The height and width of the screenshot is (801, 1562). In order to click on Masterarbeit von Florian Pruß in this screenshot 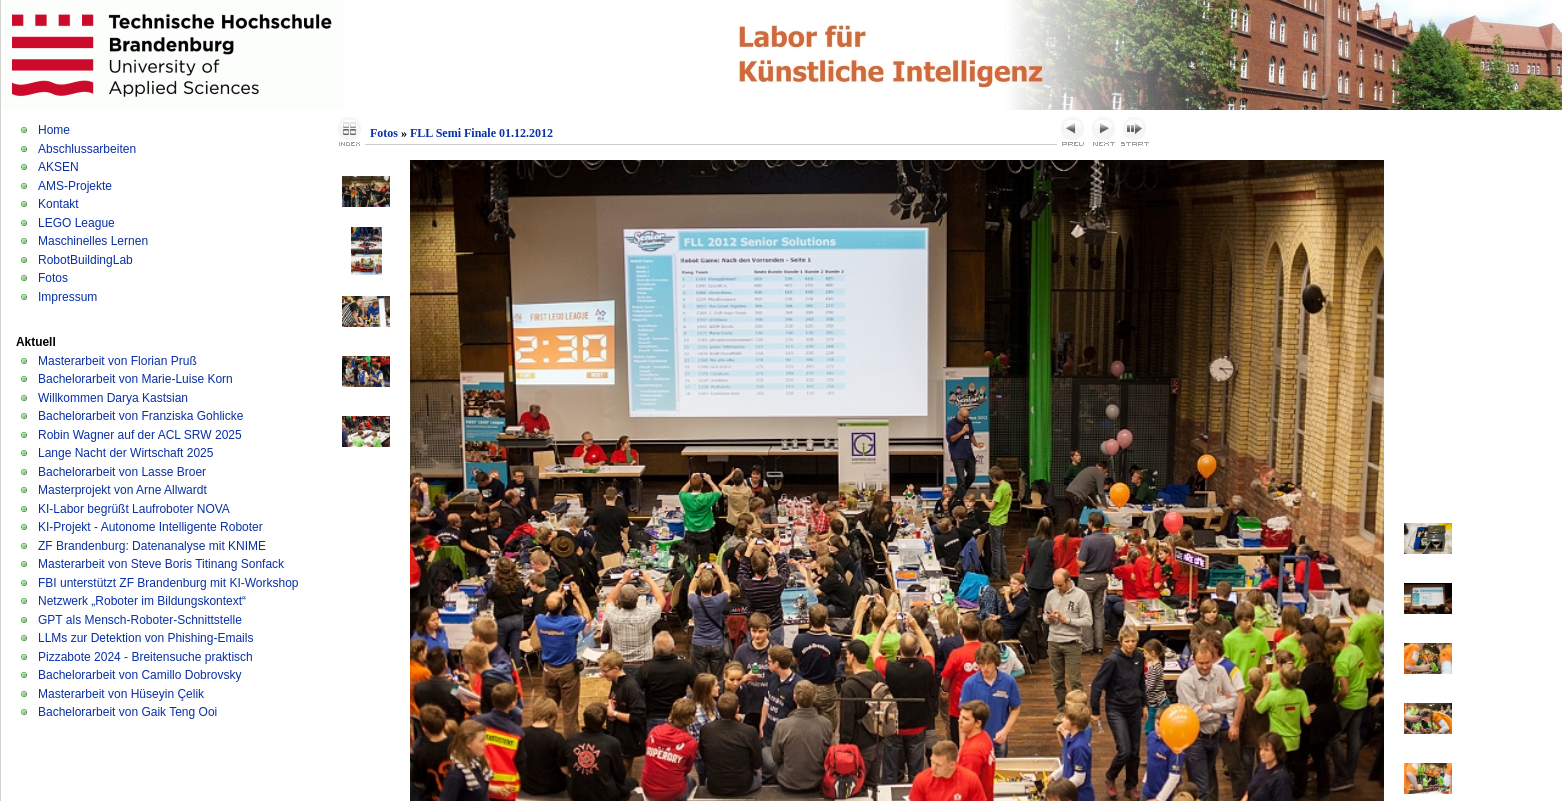, I will do `click(117, 361)`.